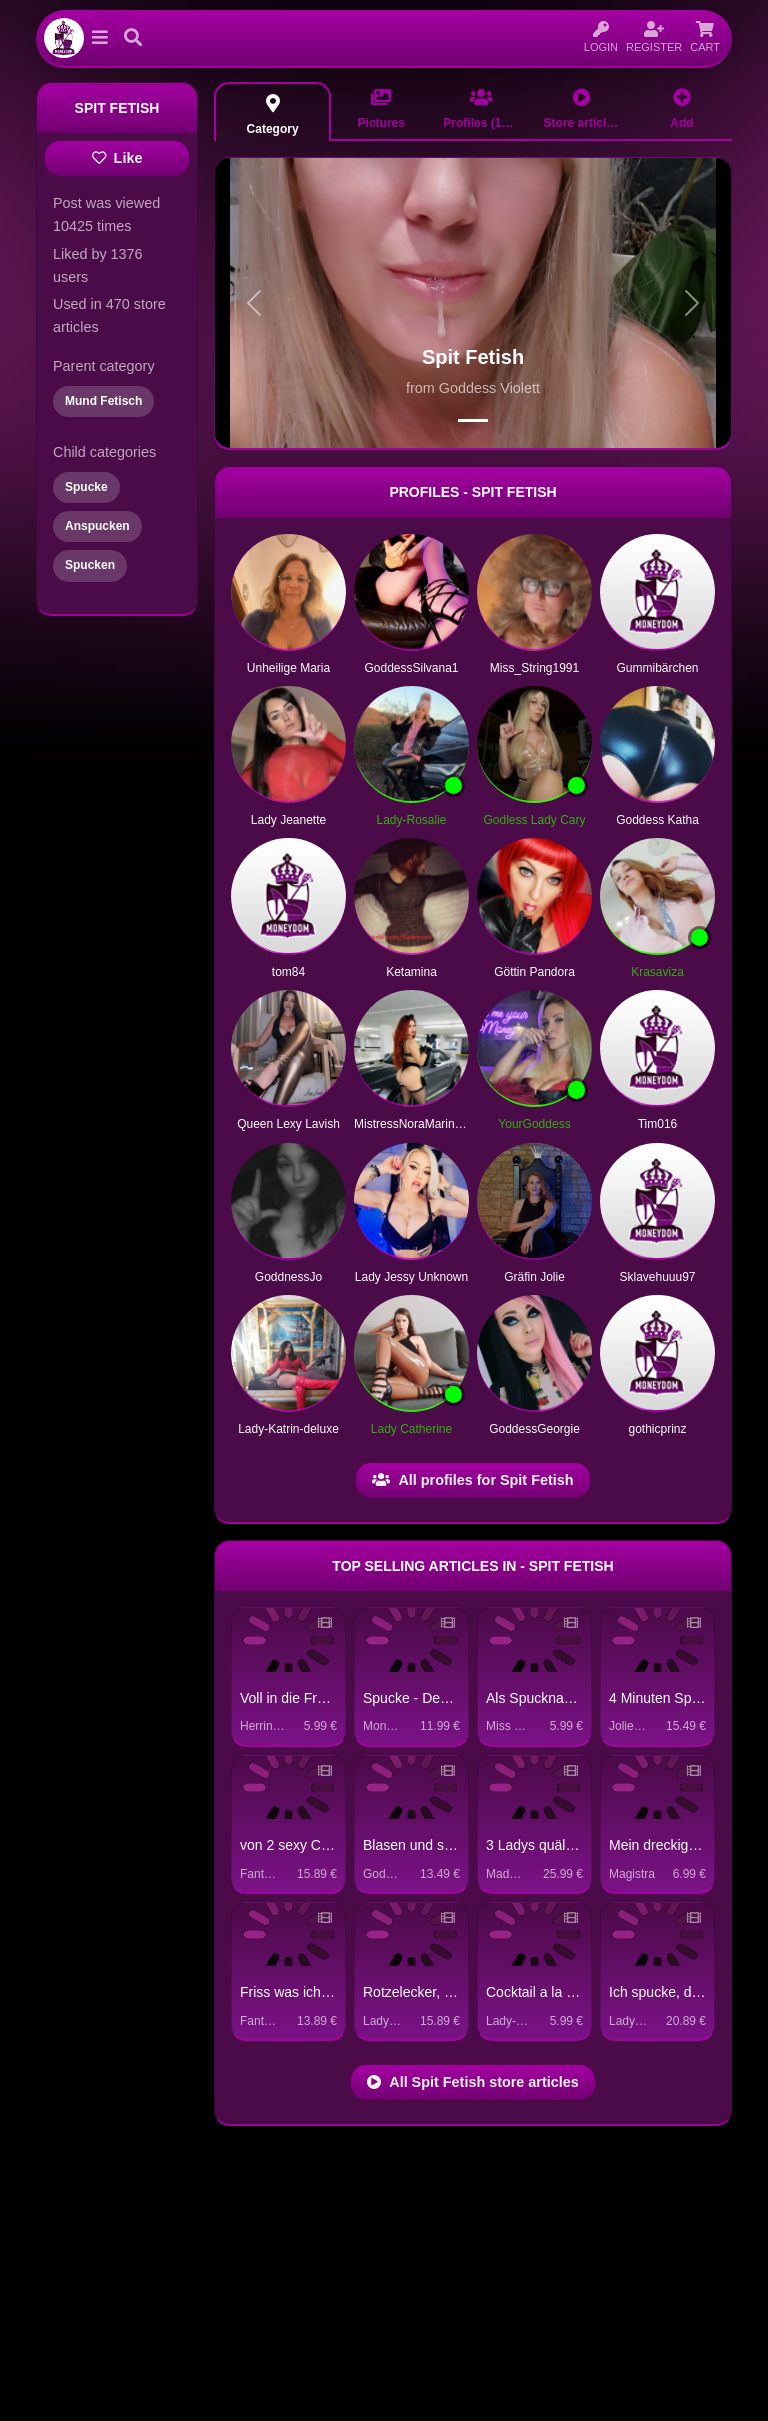 The height and width of the screenshot is (2421, 768). Describe the element at coordinates (288, 972) in the screenshot. I see `tom84` at that location.